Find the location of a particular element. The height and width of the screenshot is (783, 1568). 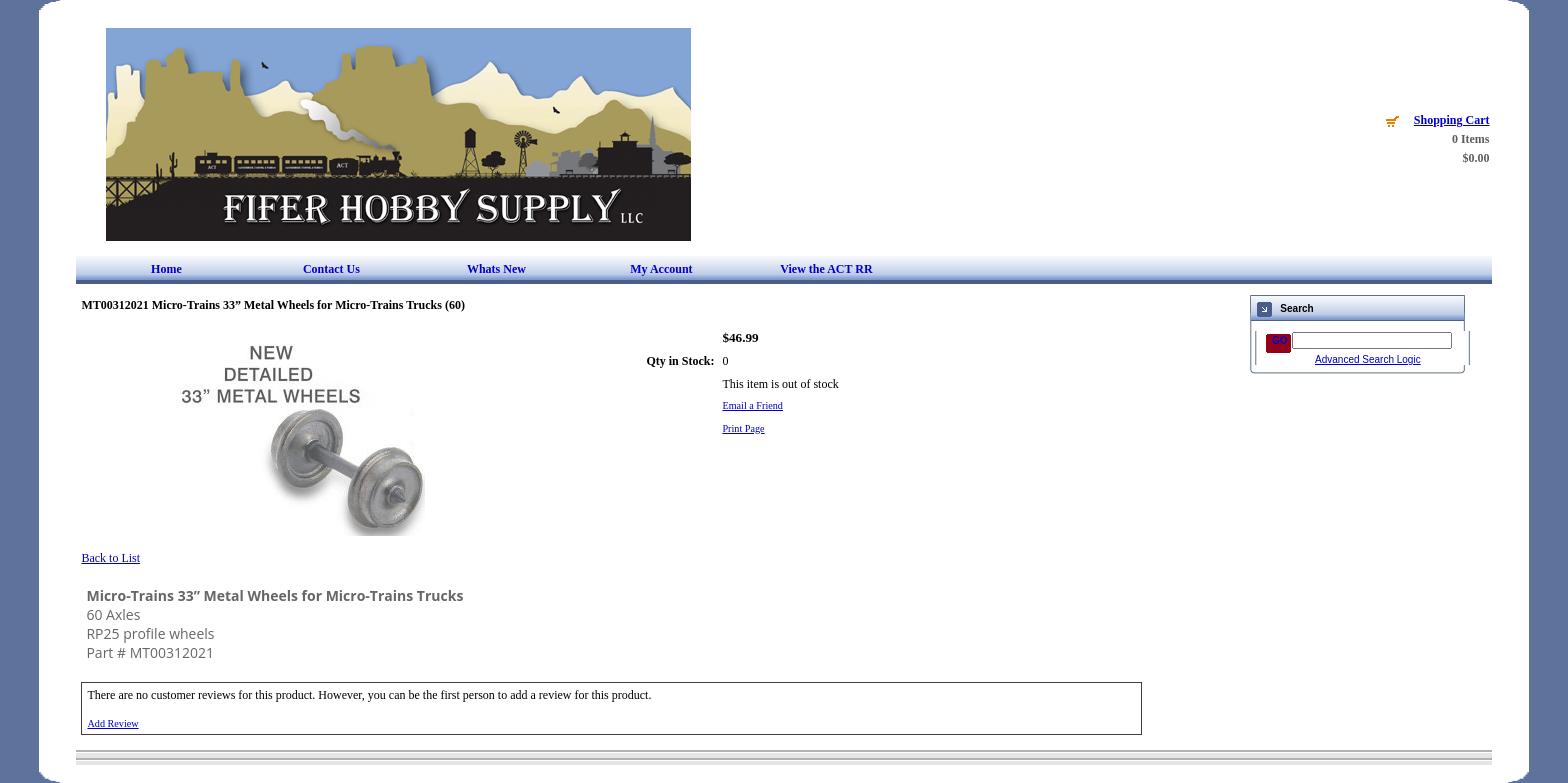

My Account is located at coordinates (661, 269).